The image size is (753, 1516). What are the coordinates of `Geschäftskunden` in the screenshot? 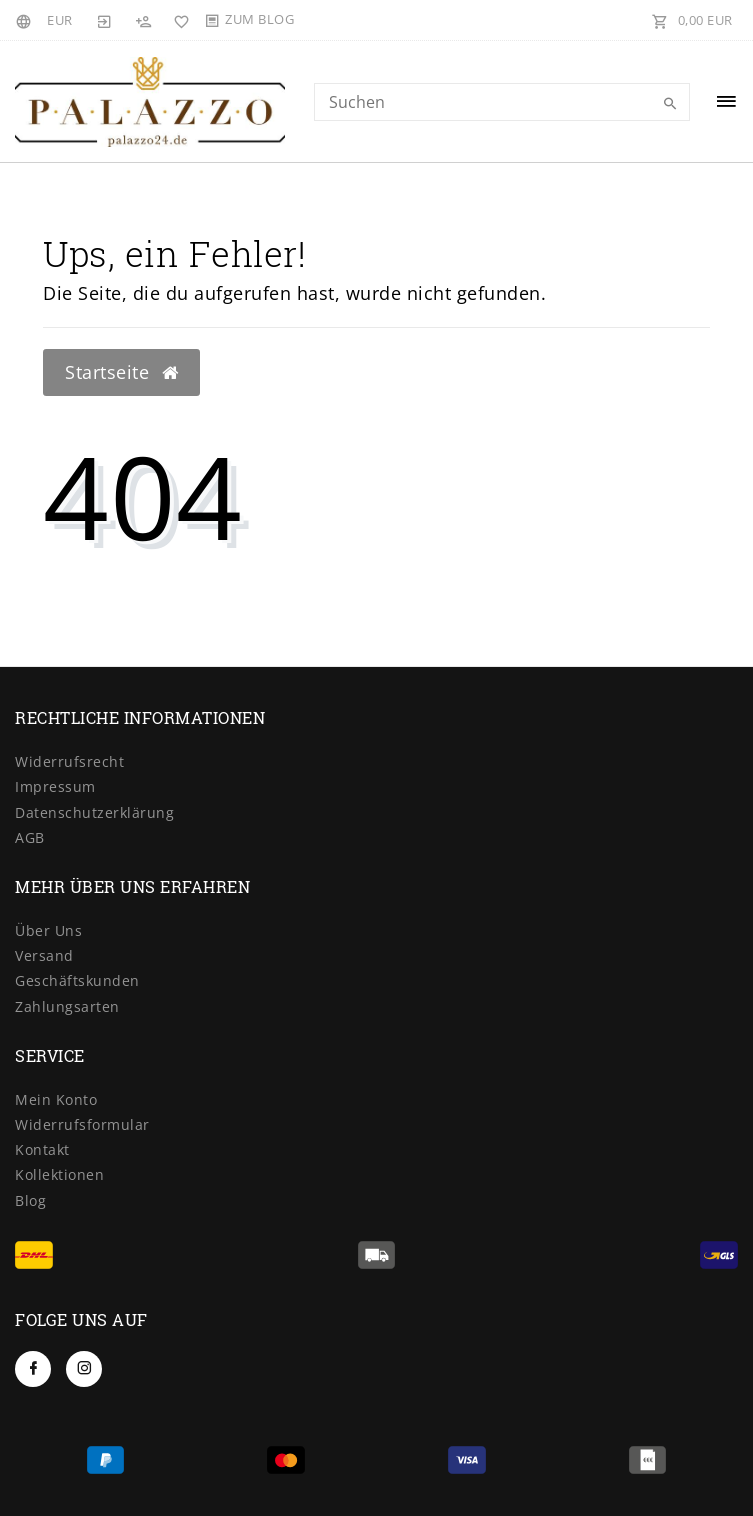 It's located at (77, 980).